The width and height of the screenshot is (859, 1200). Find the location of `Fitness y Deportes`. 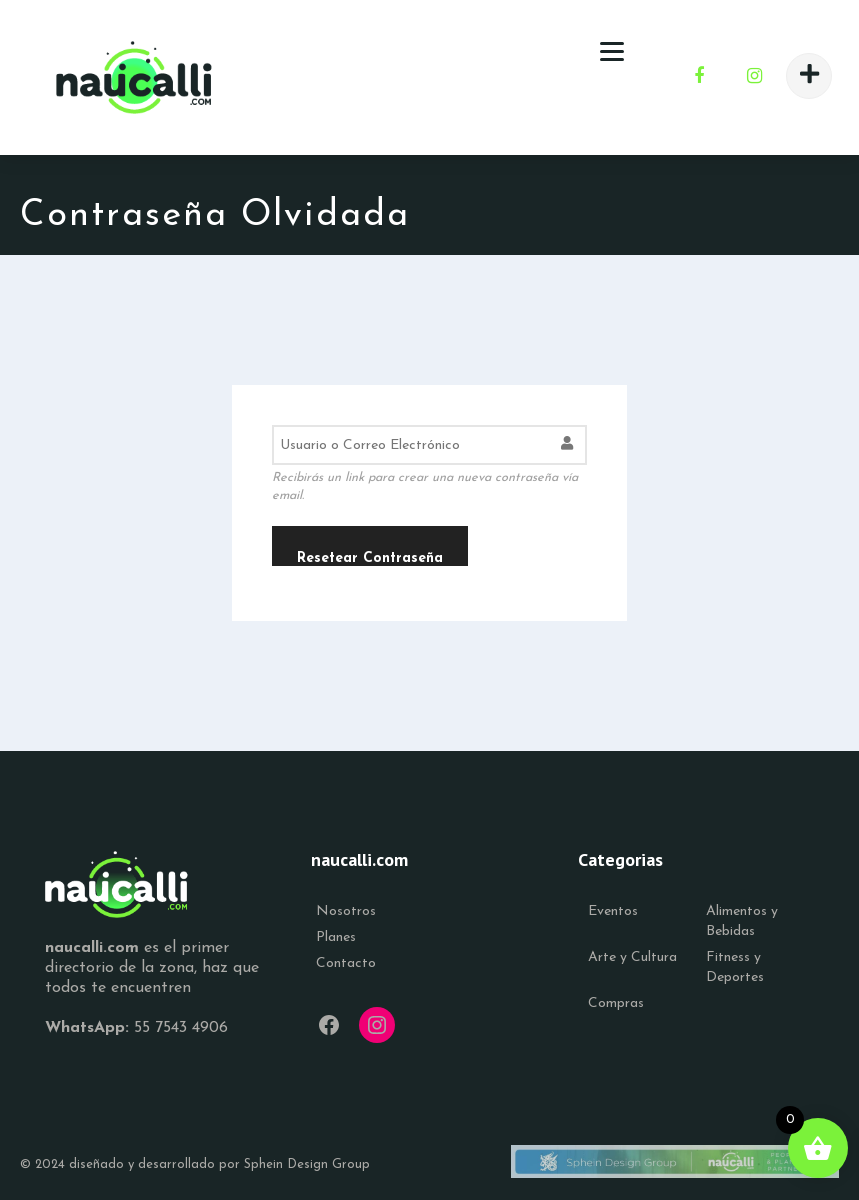

Fitness y Deportes is located at coordinates (735, 967).